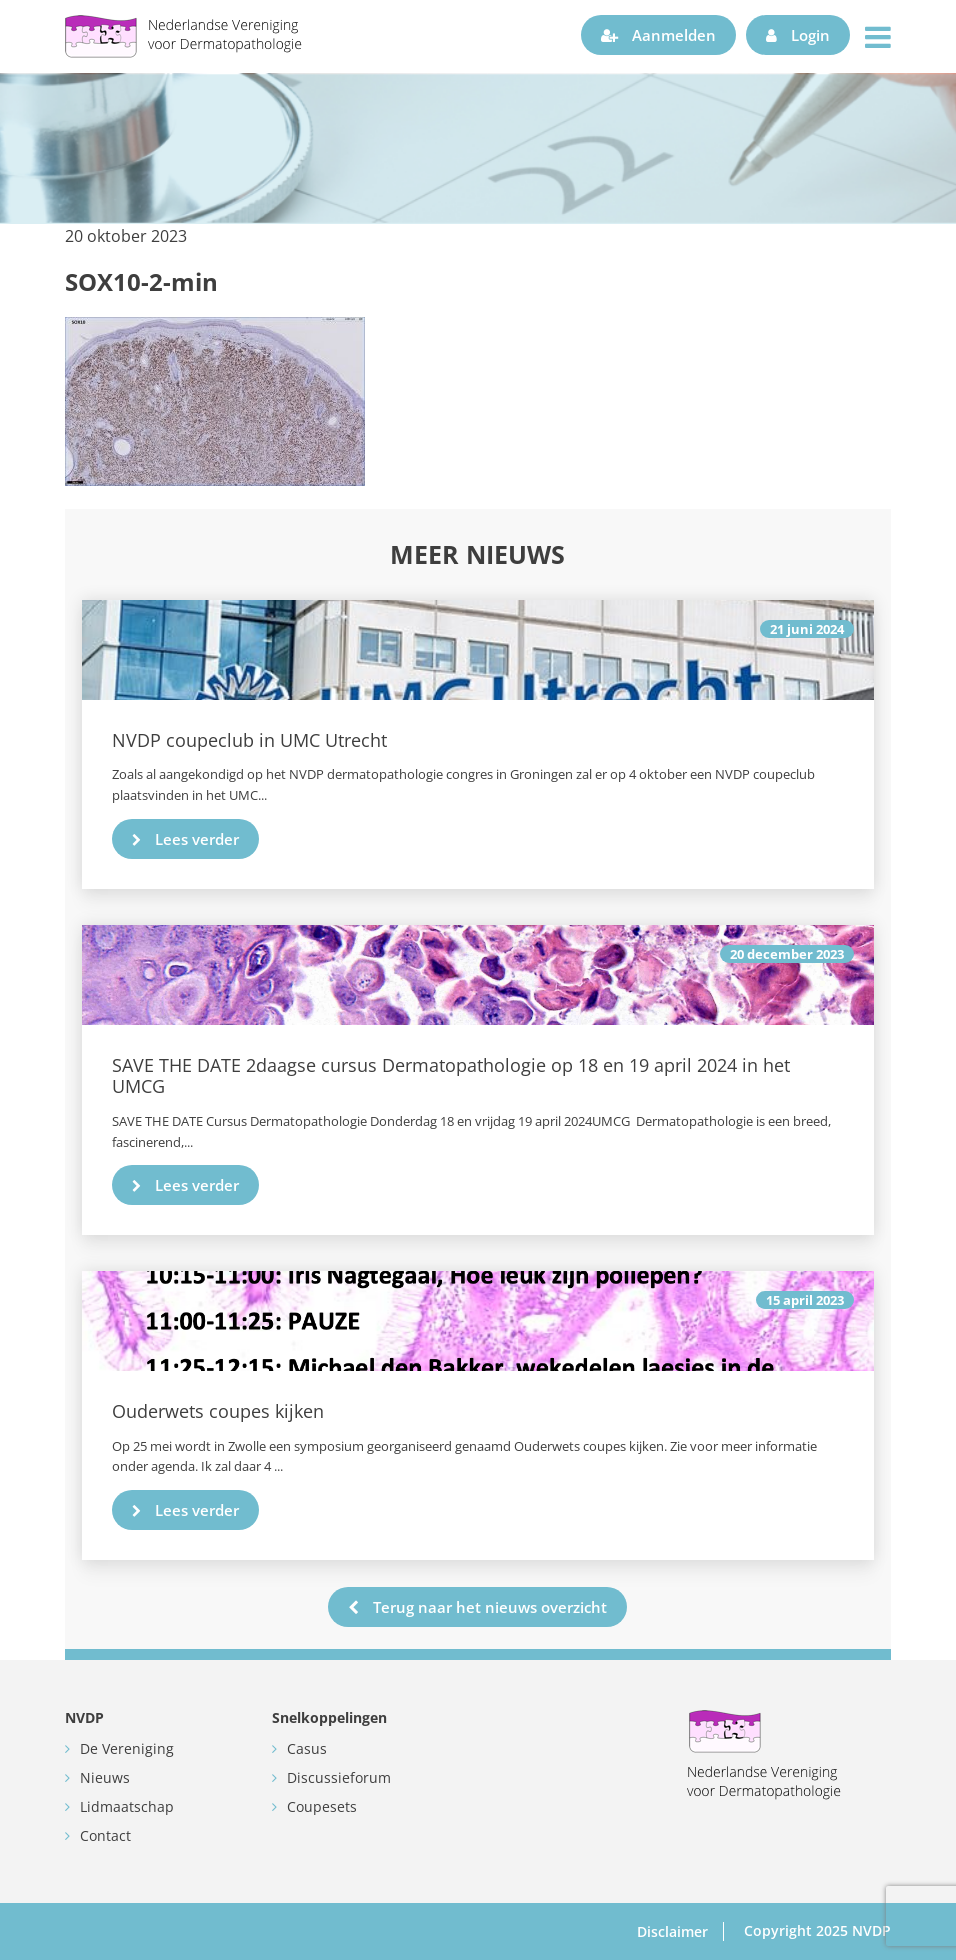  What do you see at coordinates (339, 1777) in the screenshot?
I see `Discussieforum` at bounding box center [339, 1777].